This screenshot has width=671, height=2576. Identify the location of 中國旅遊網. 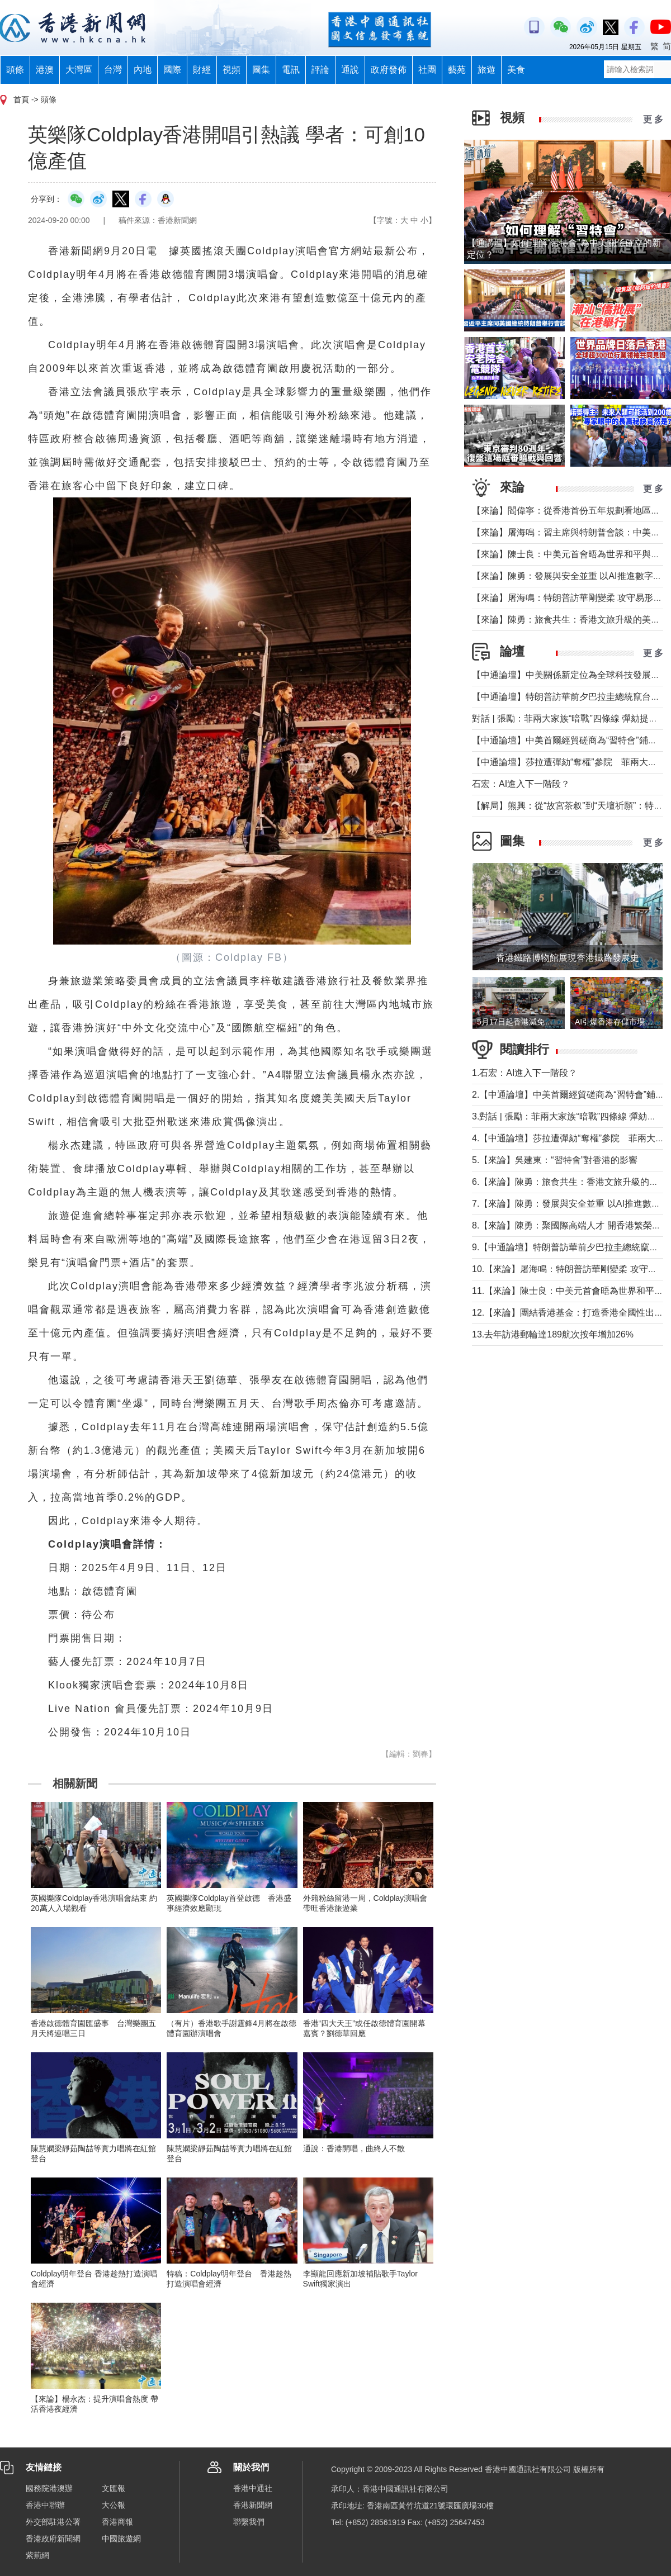
(121, 2538).